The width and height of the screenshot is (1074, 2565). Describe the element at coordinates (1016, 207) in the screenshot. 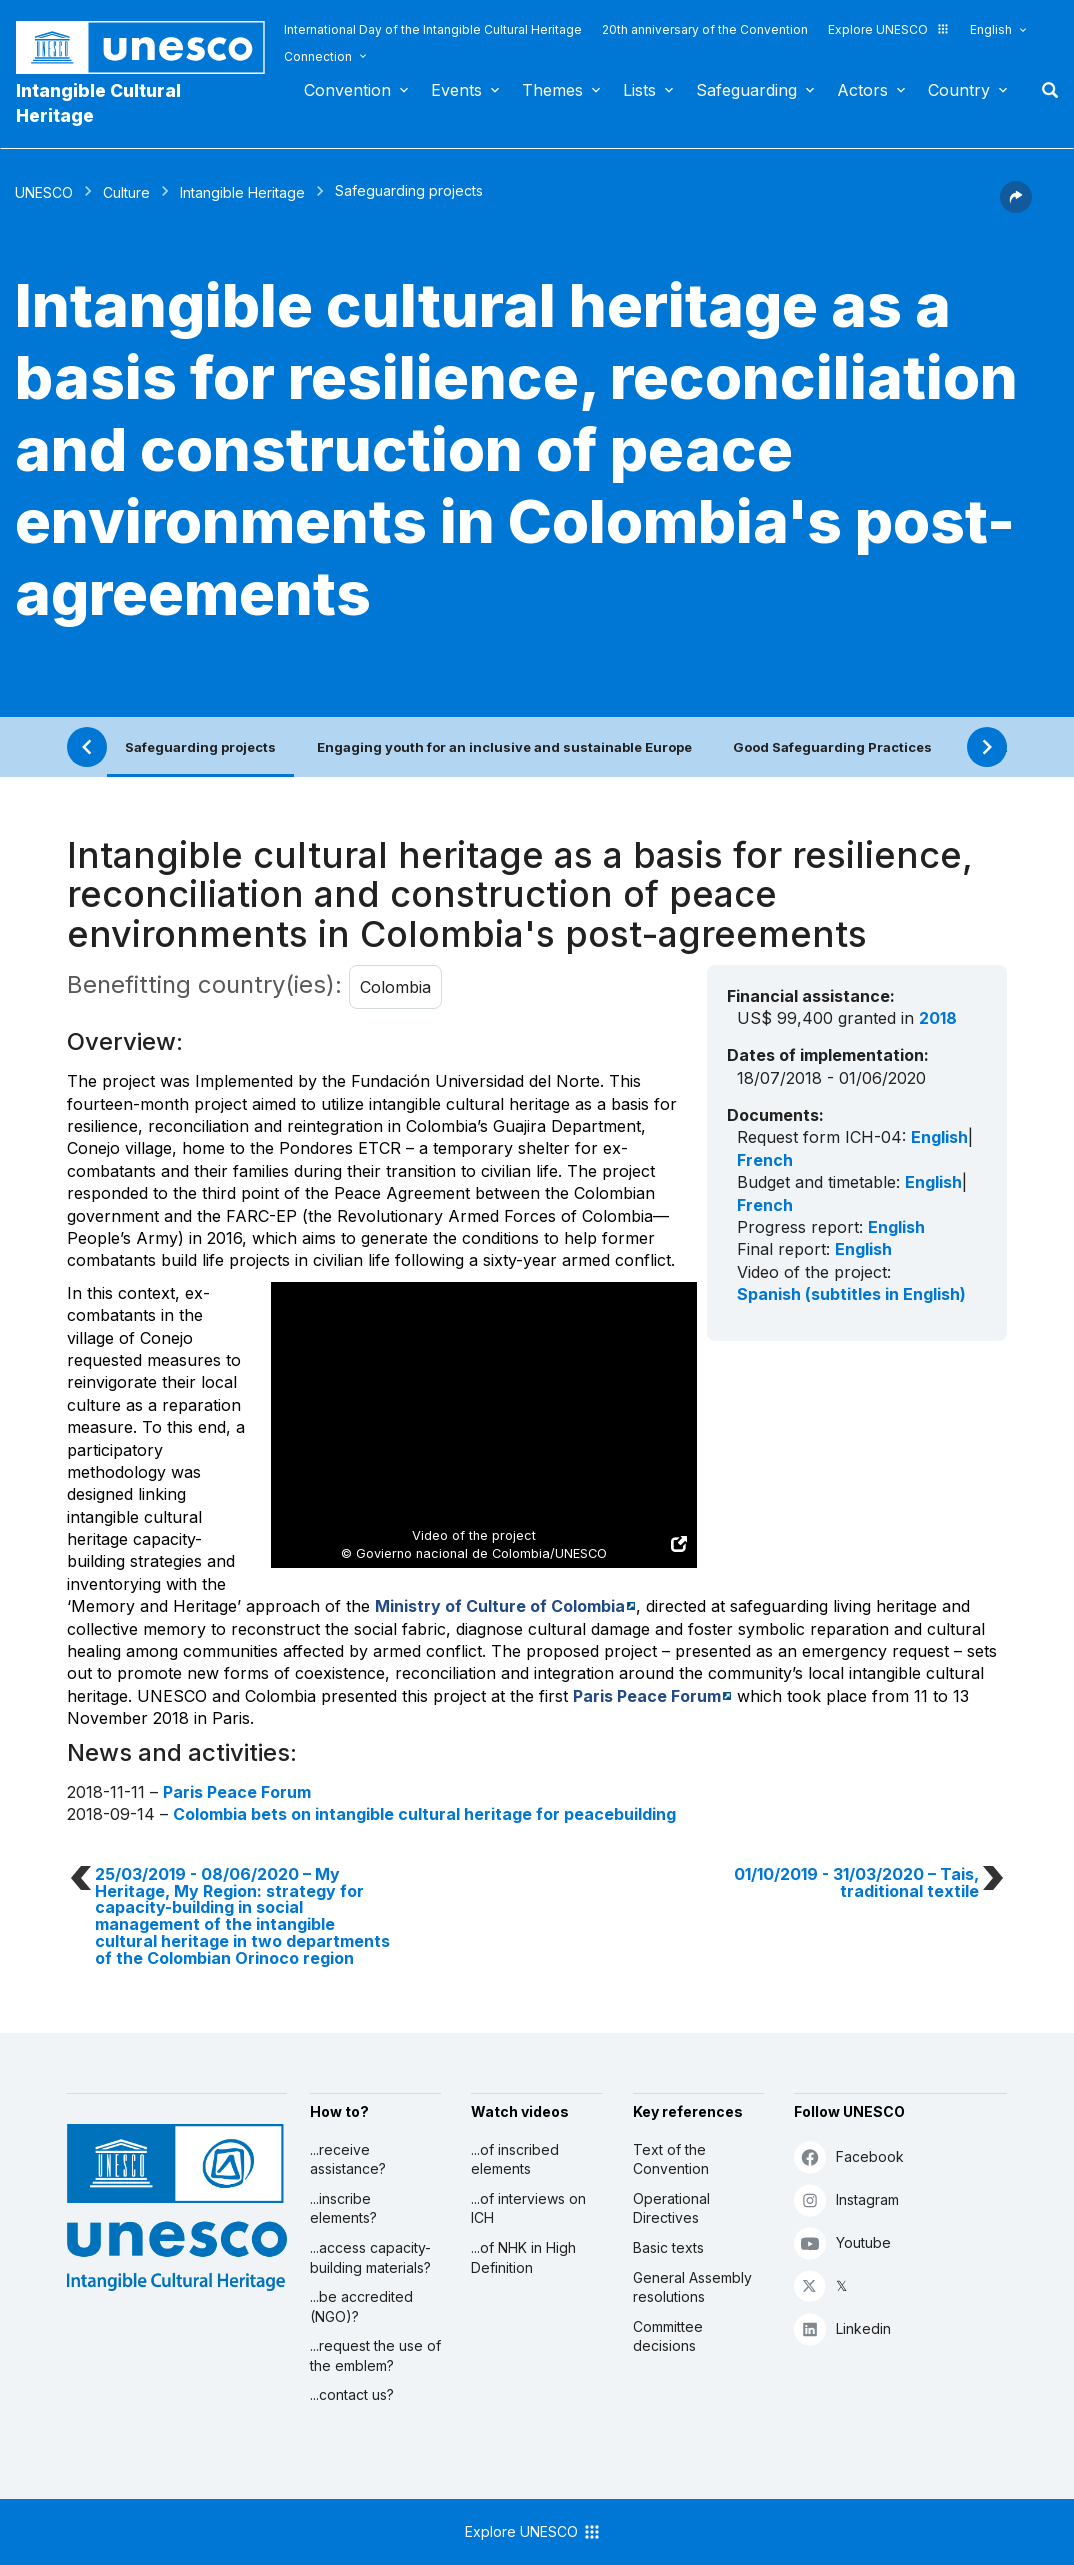

I see `[button]` at that location.